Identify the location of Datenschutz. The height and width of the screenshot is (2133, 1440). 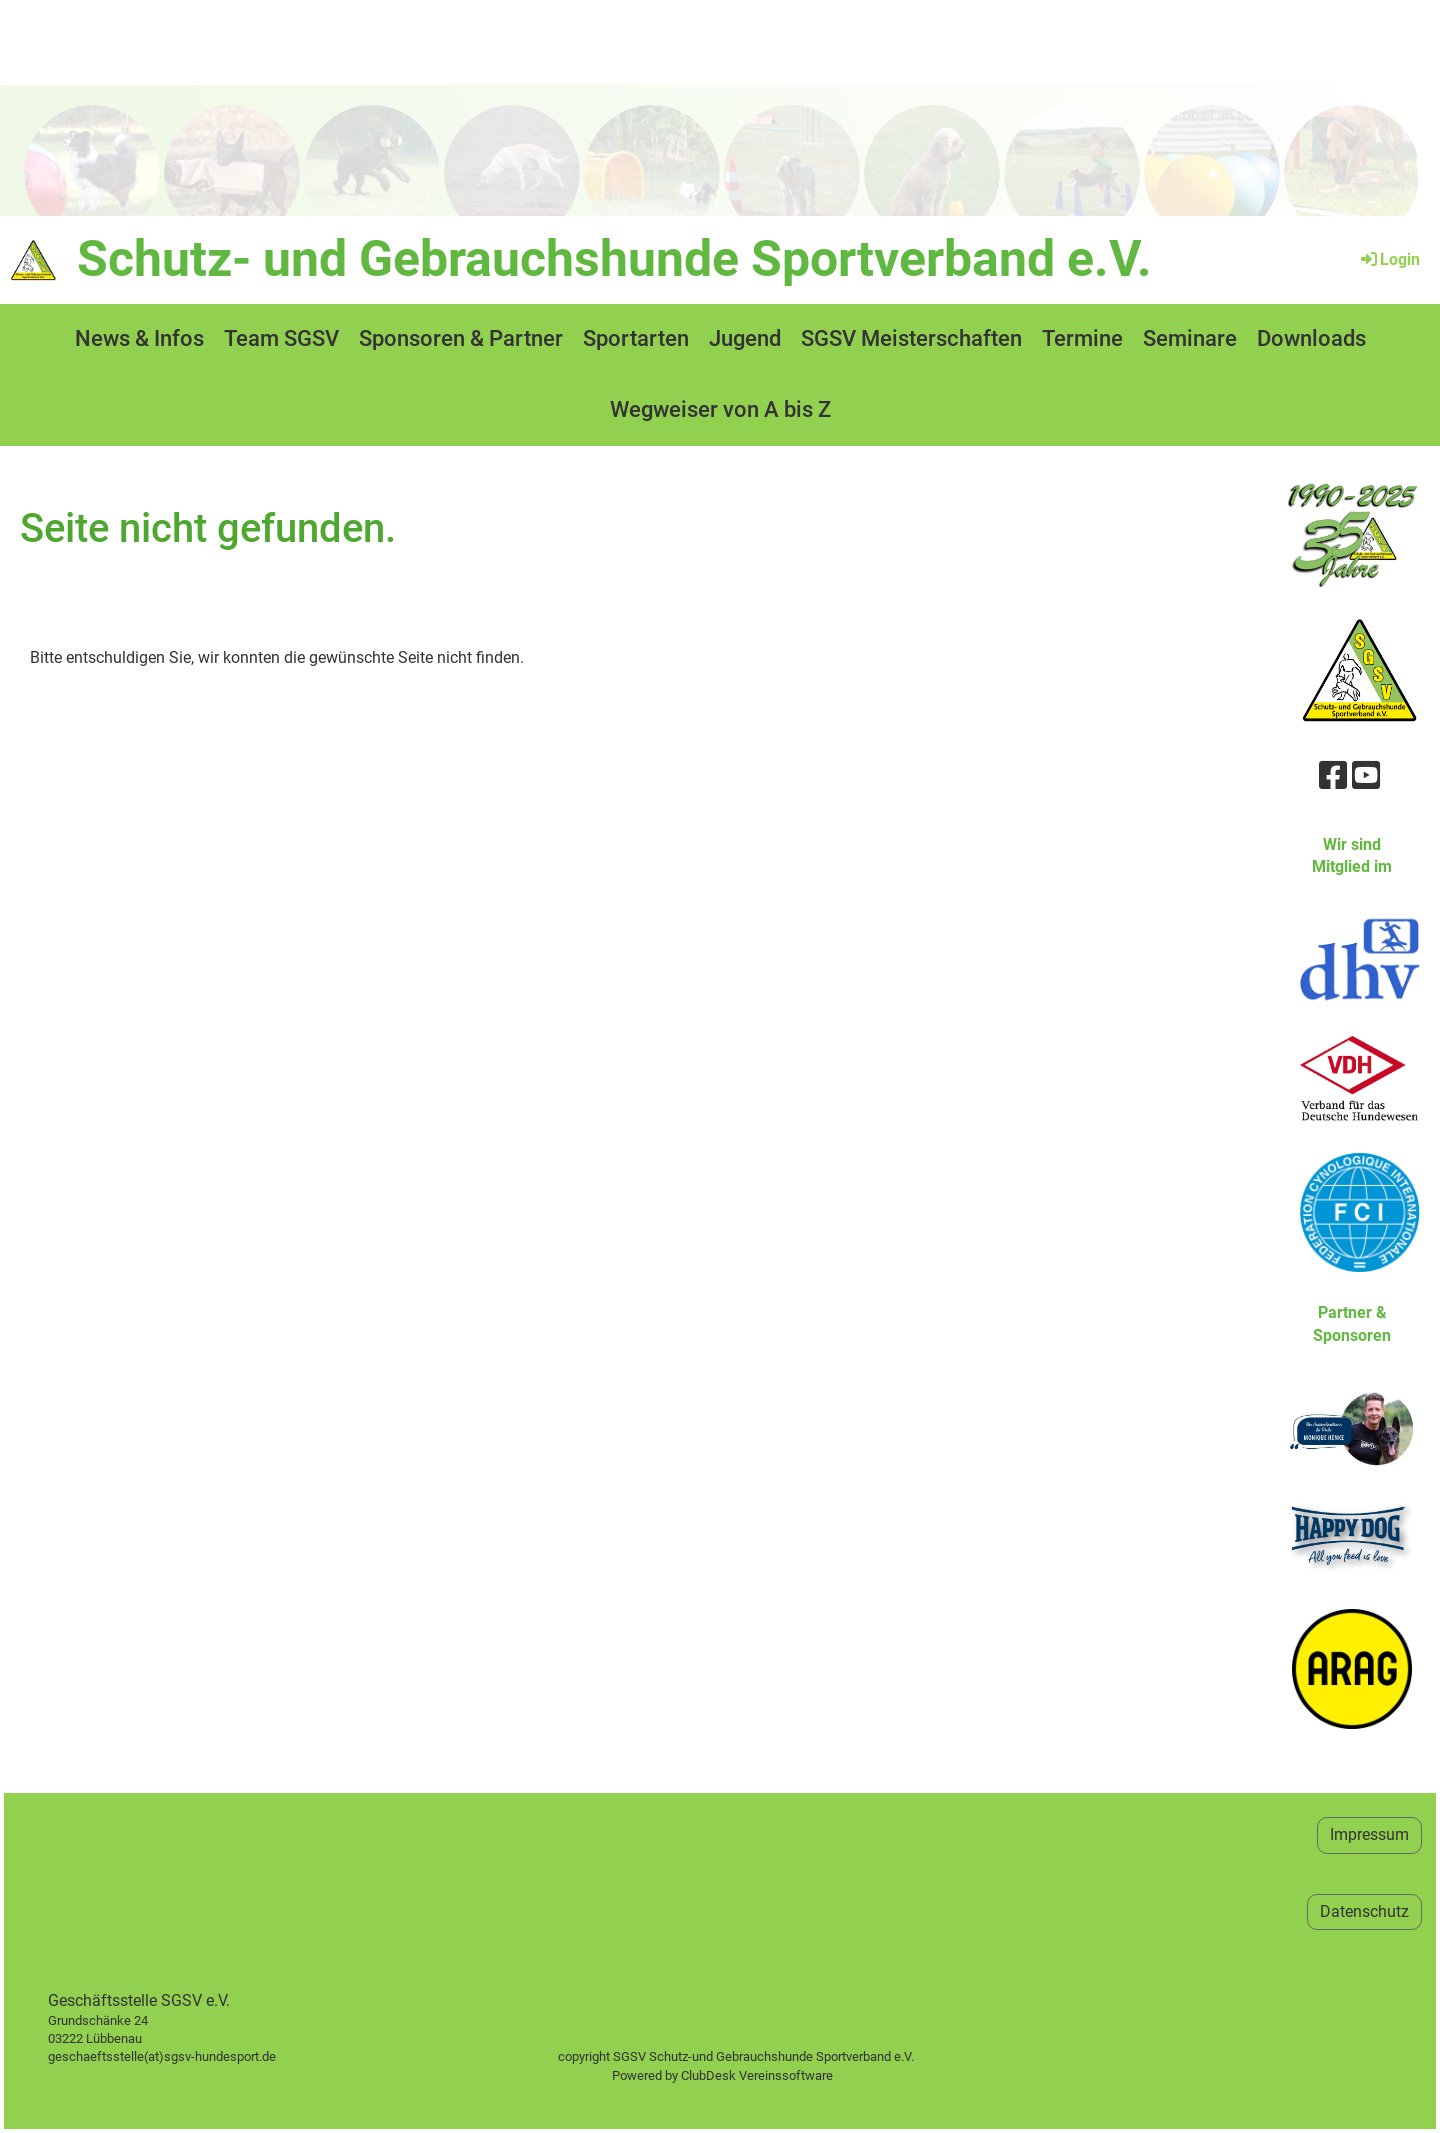
(1364, 1911).